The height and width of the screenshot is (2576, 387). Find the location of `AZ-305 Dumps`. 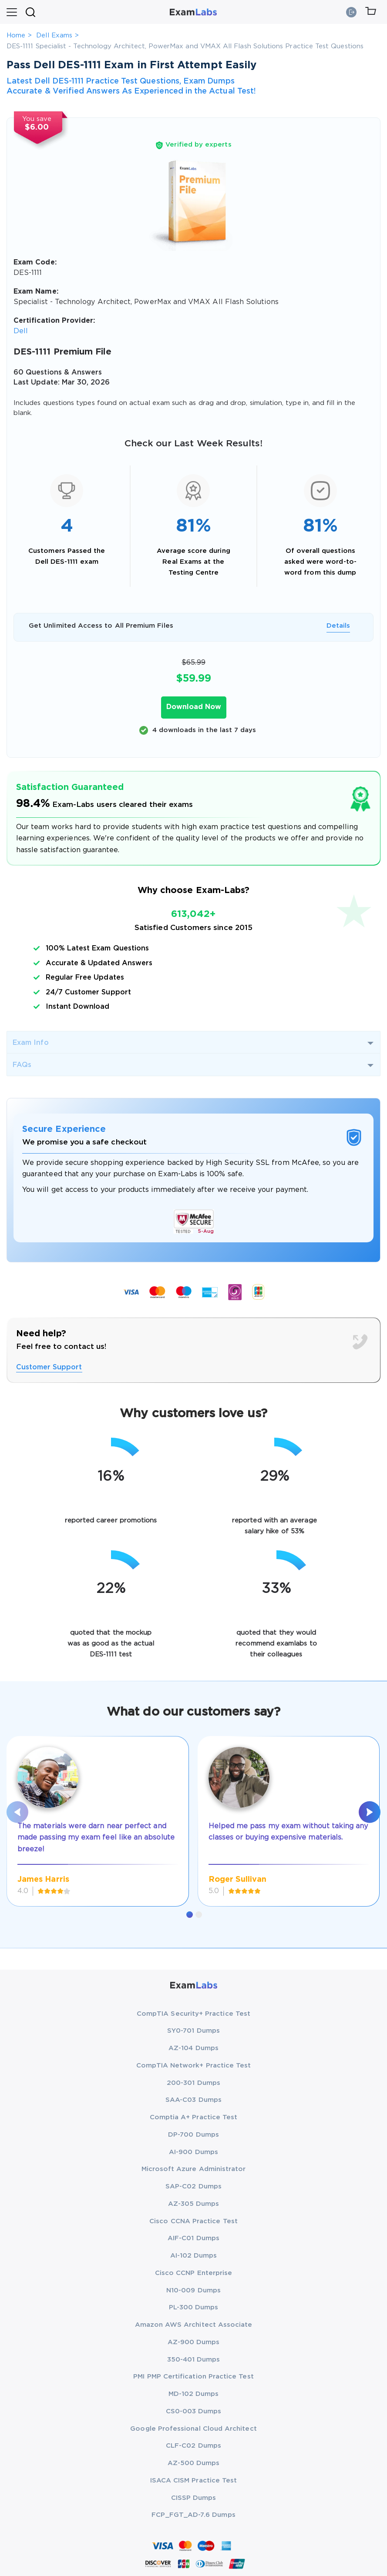

AZ-305 Dumps is located at coordinates (193, 2204).